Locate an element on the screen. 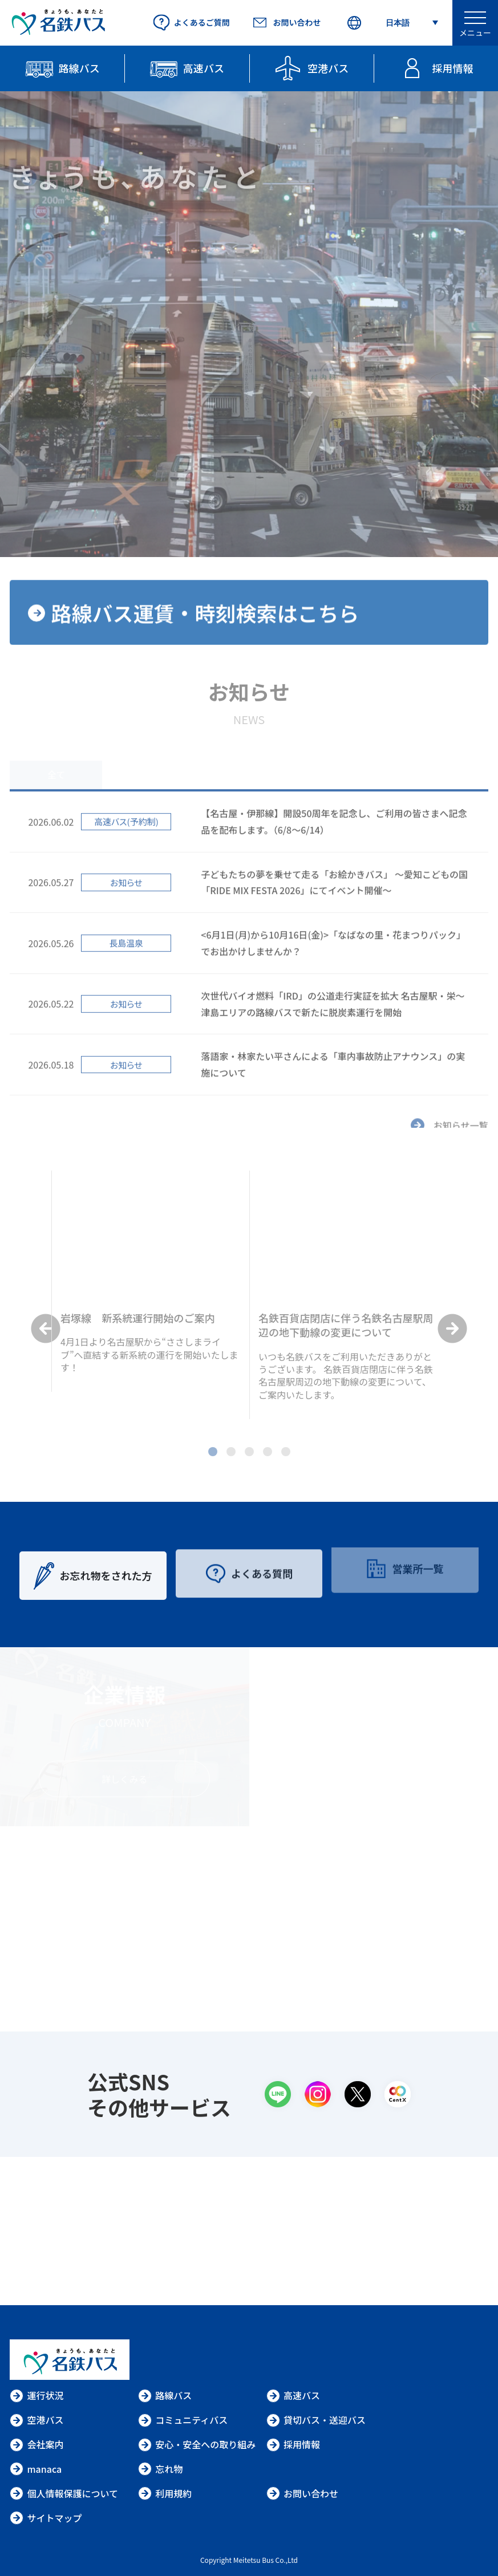  サイトマップ is located at coordinates (46, 2518).